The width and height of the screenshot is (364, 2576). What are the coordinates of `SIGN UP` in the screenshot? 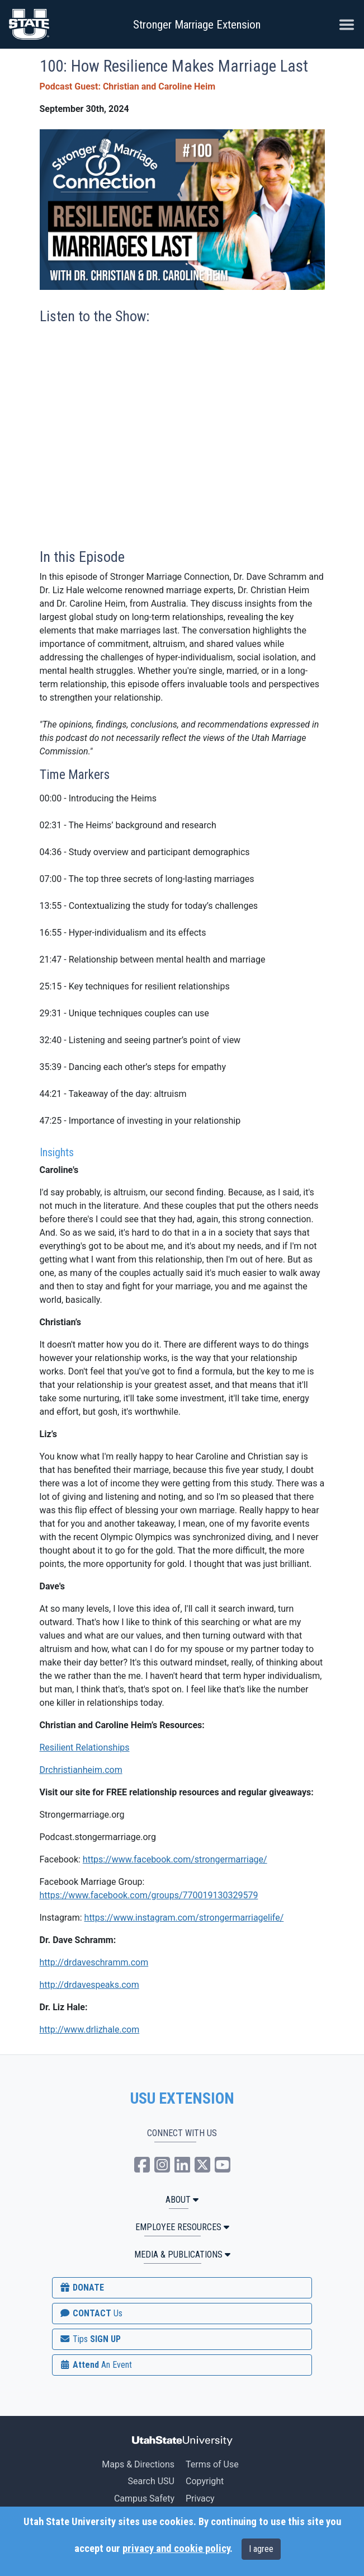 It's located at (90, 2339).